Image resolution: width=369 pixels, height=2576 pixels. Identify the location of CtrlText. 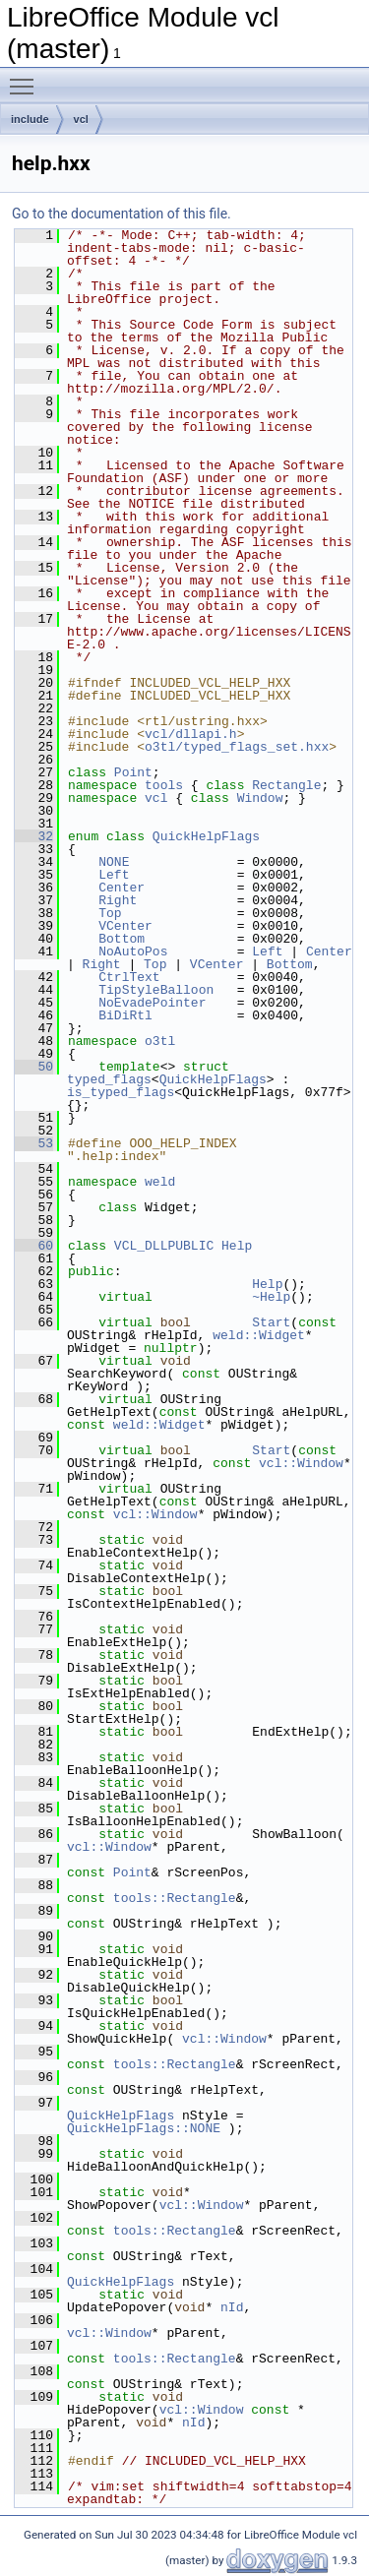
(128, 977).